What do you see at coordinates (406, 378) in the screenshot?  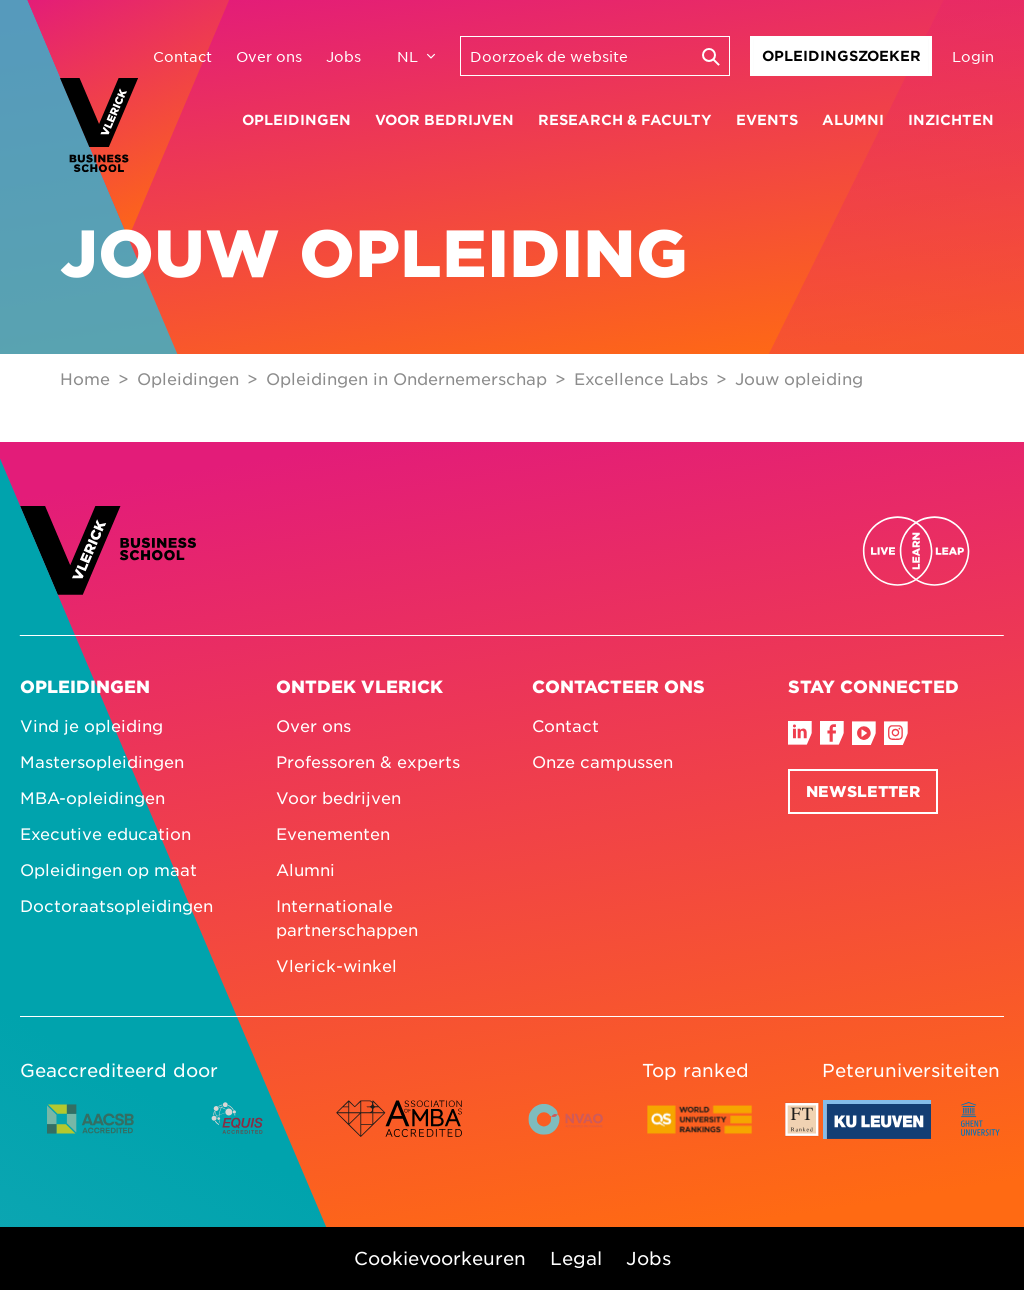 I see `Opleidingen in Ondernemerschap` at bounding box center [406, 378].